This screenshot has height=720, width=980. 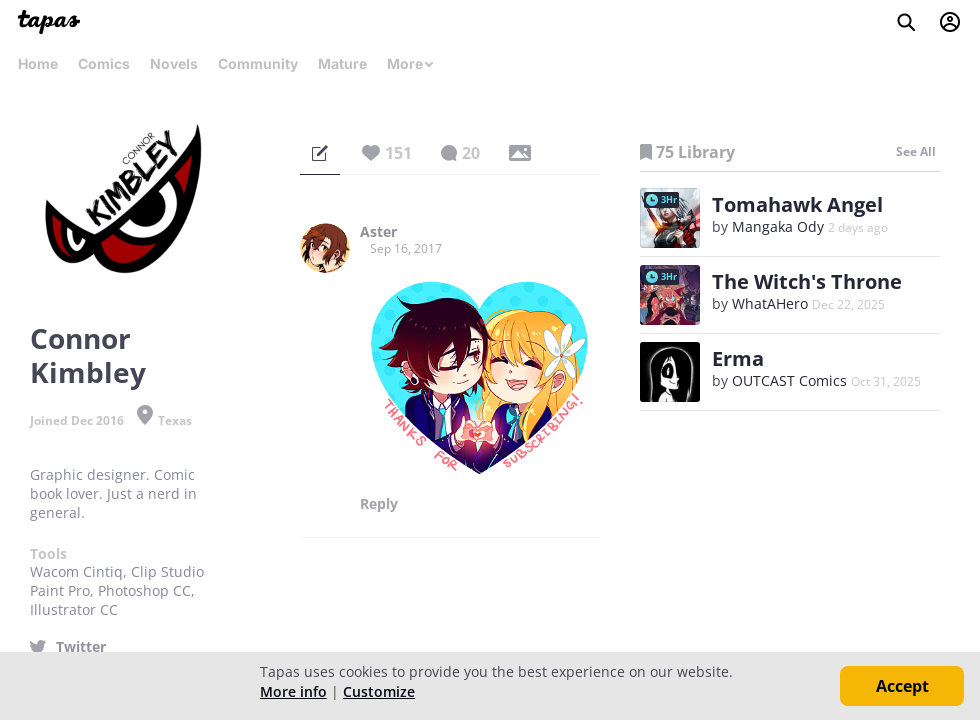 I want to click on More, so click(x=411, y=63).